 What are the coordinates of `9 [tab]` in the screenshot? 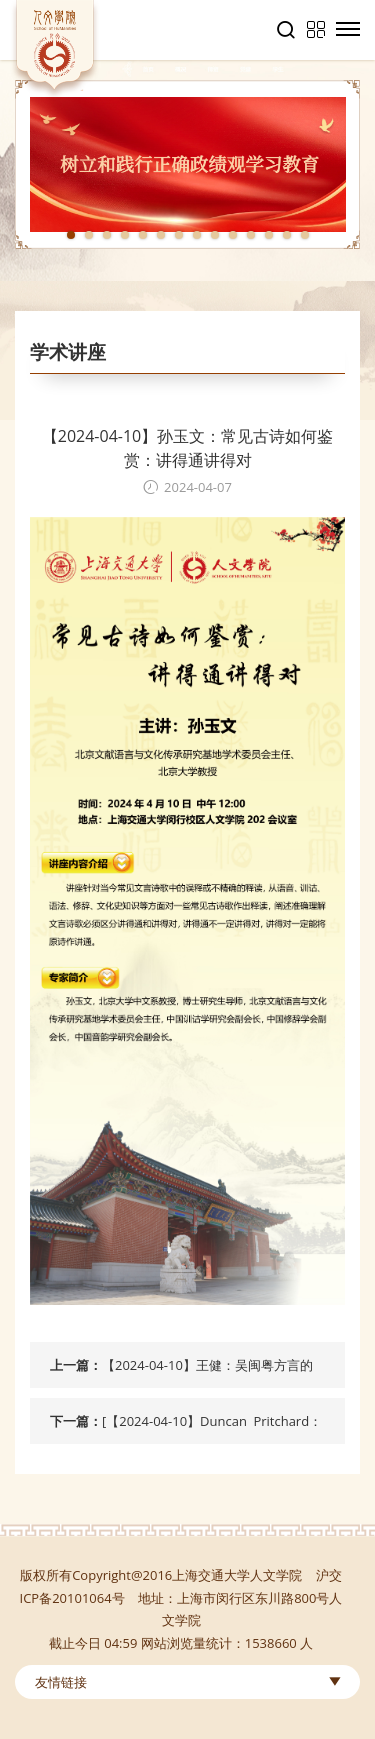 It's located at (215, 235).